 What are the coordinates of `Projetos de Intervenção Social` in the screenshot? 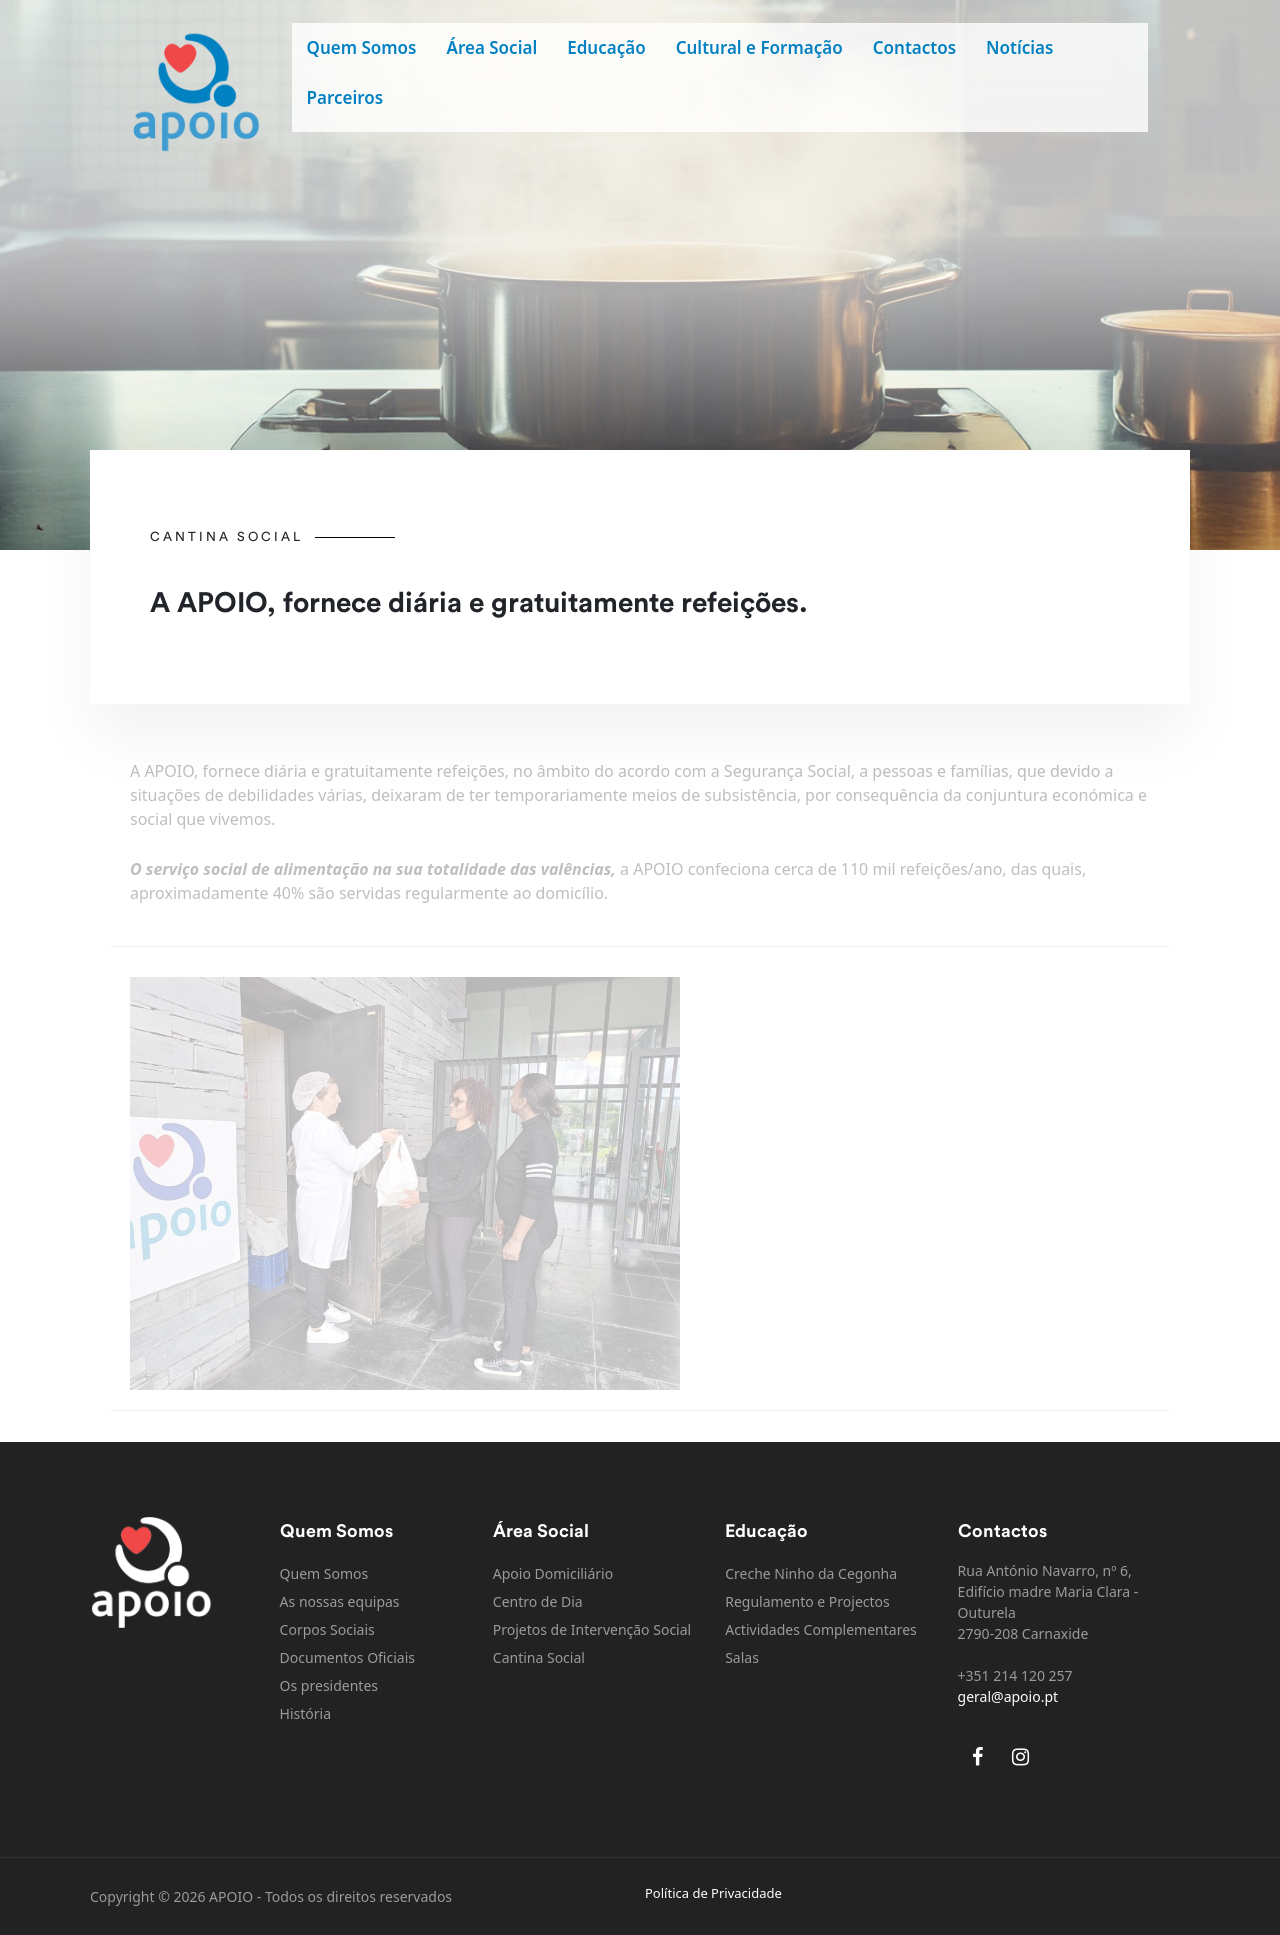 It's located at (592, 1629).